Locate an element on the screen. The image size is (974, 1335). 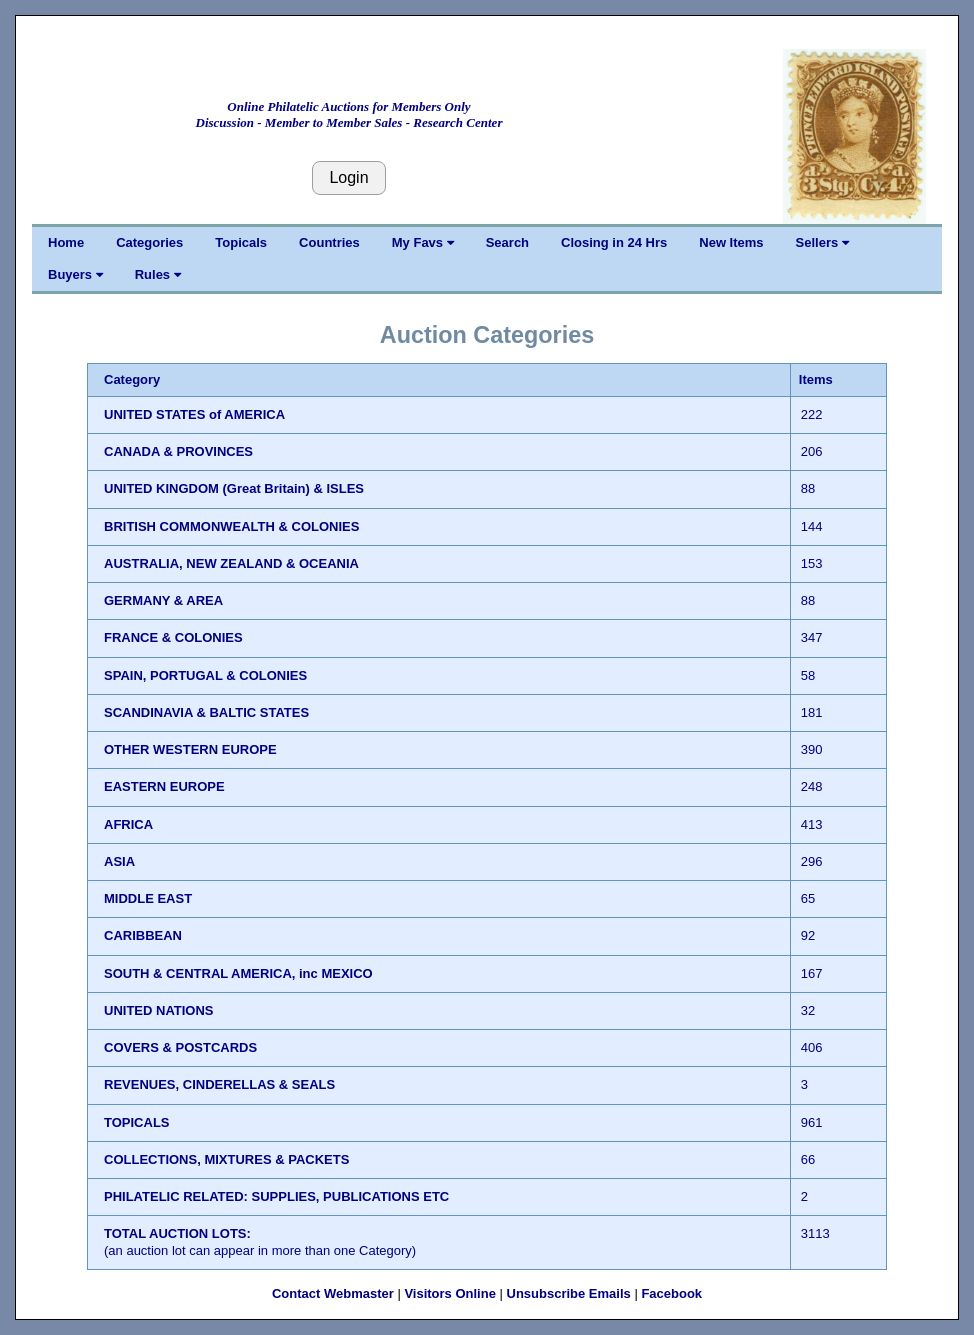
COLLECTIONS, MIXTURES & PACKETS is located at coordinates (226, 1159).